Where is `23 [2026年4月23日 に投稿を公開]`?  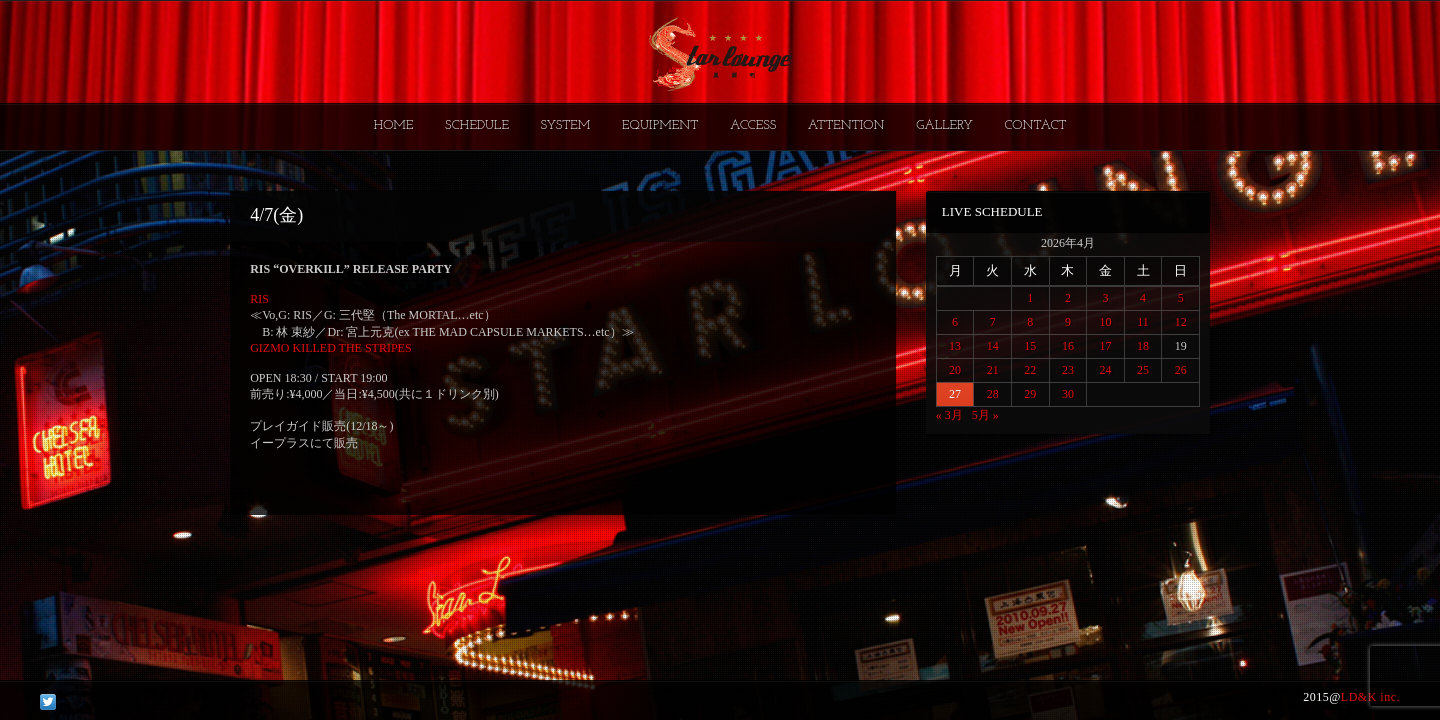 23 [2026年4月23日 に投稿を公開] is located at coordinates (1068, 370).